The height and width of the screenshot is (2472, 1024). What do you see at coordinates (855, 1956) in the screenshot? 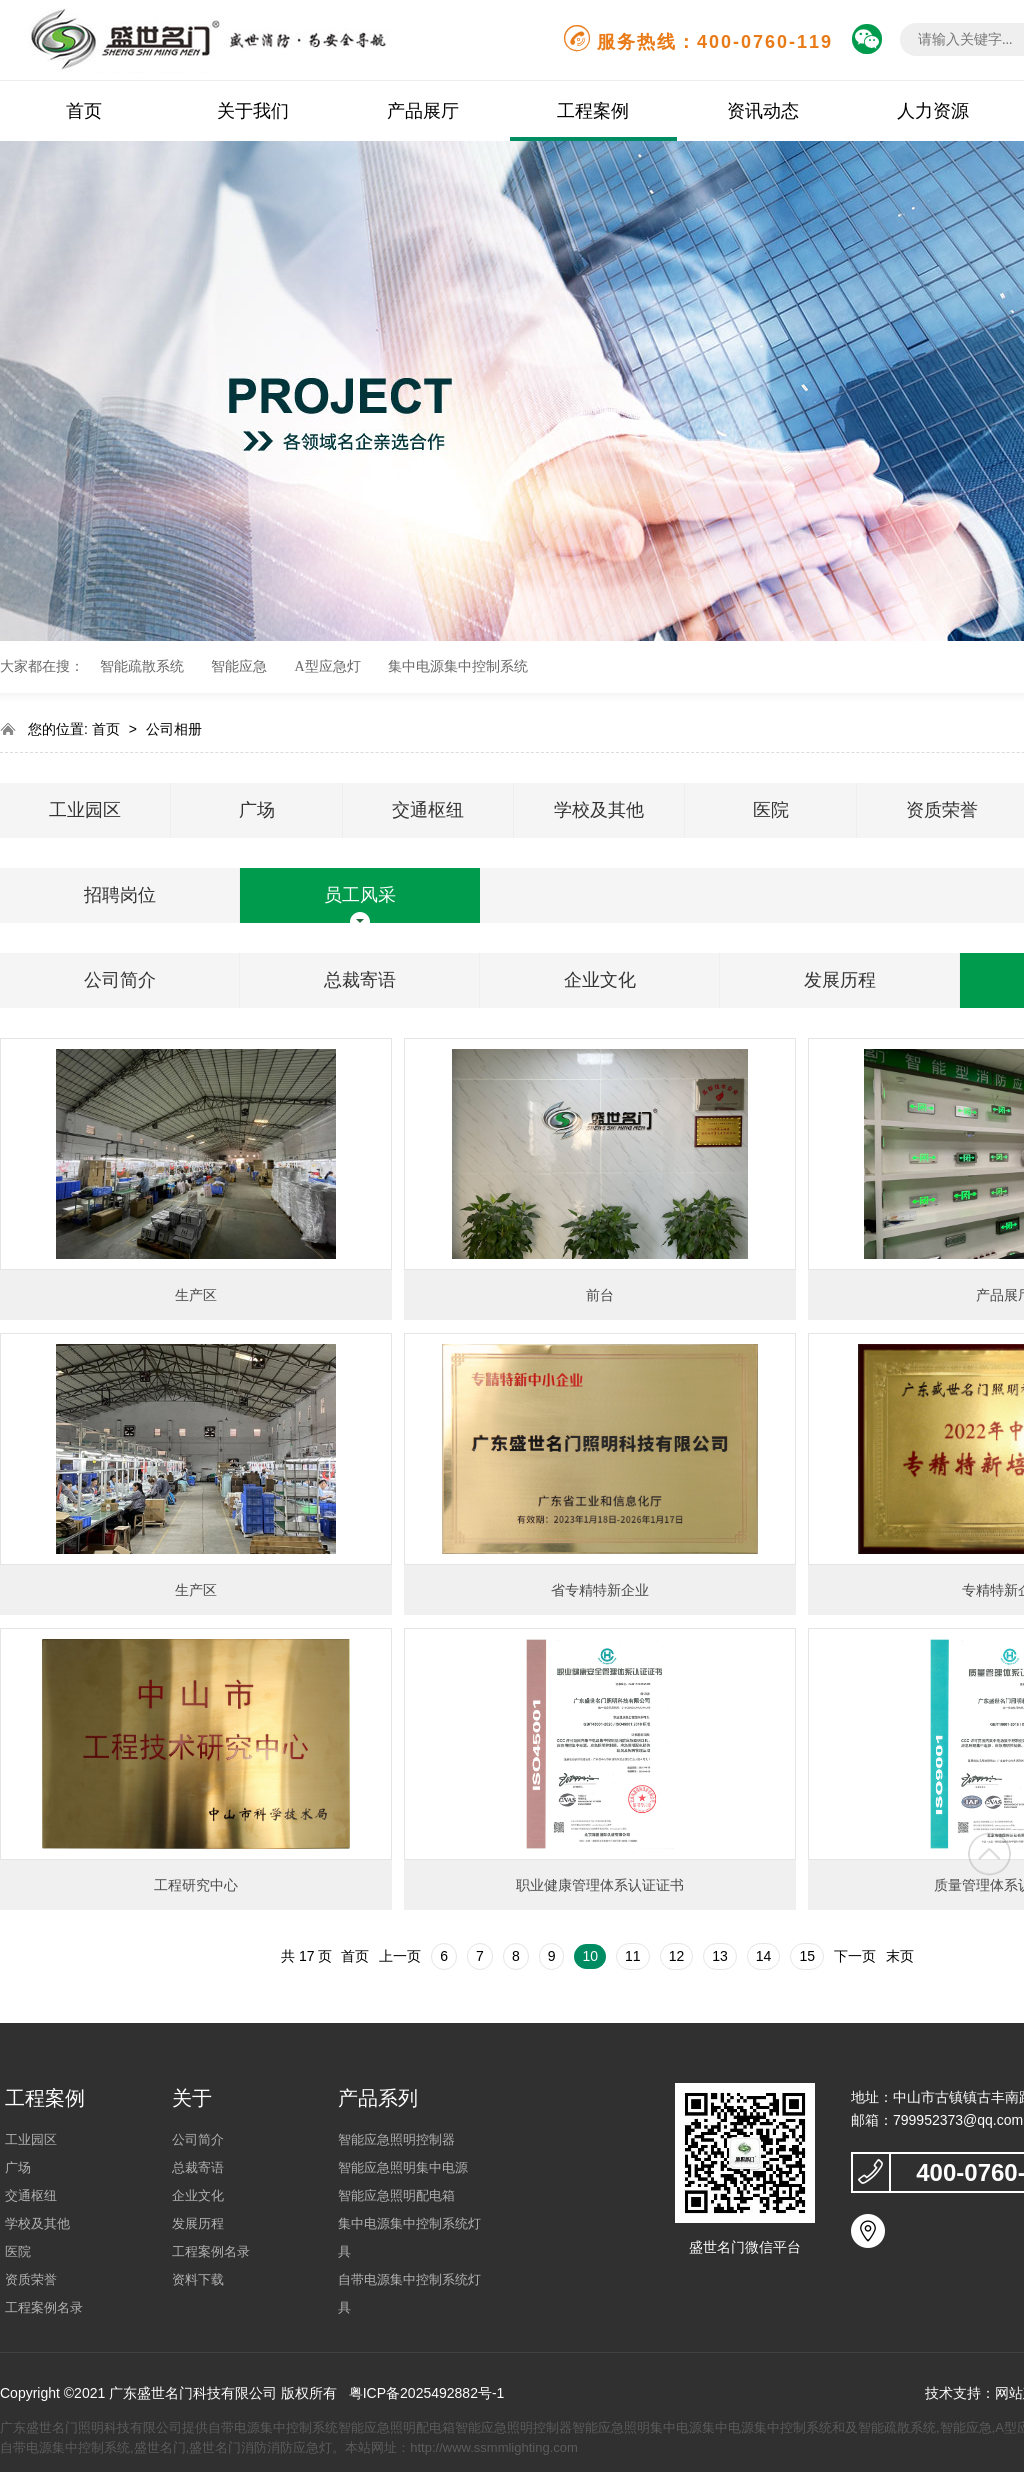
I see `下一页` at bounding box center [855, 1956].